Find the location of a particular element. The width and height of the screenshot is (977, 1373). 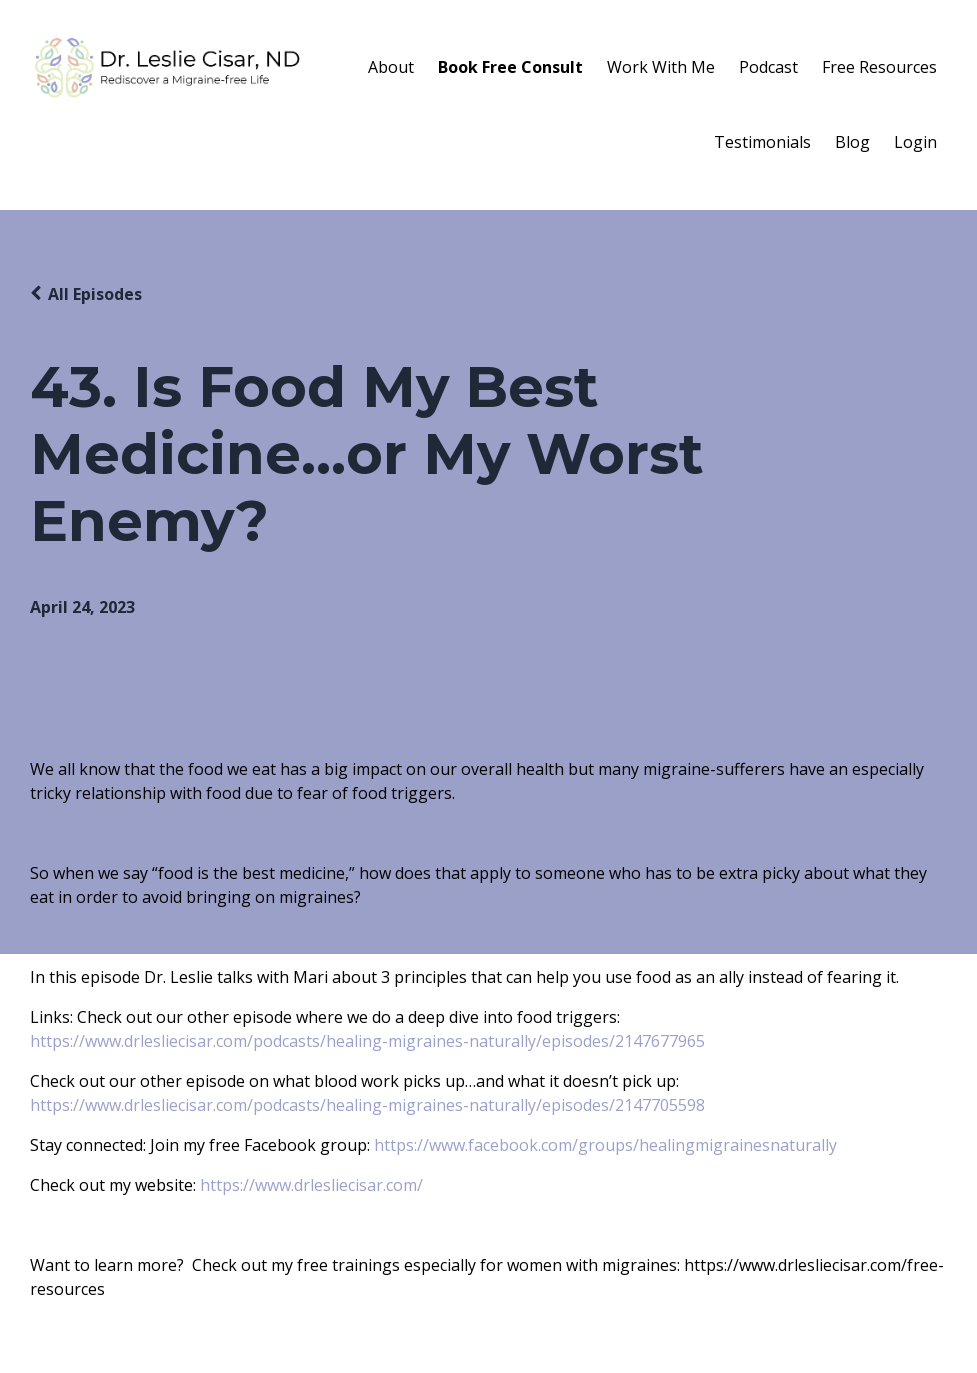

All Episodes is located at coordinates (95, 294).